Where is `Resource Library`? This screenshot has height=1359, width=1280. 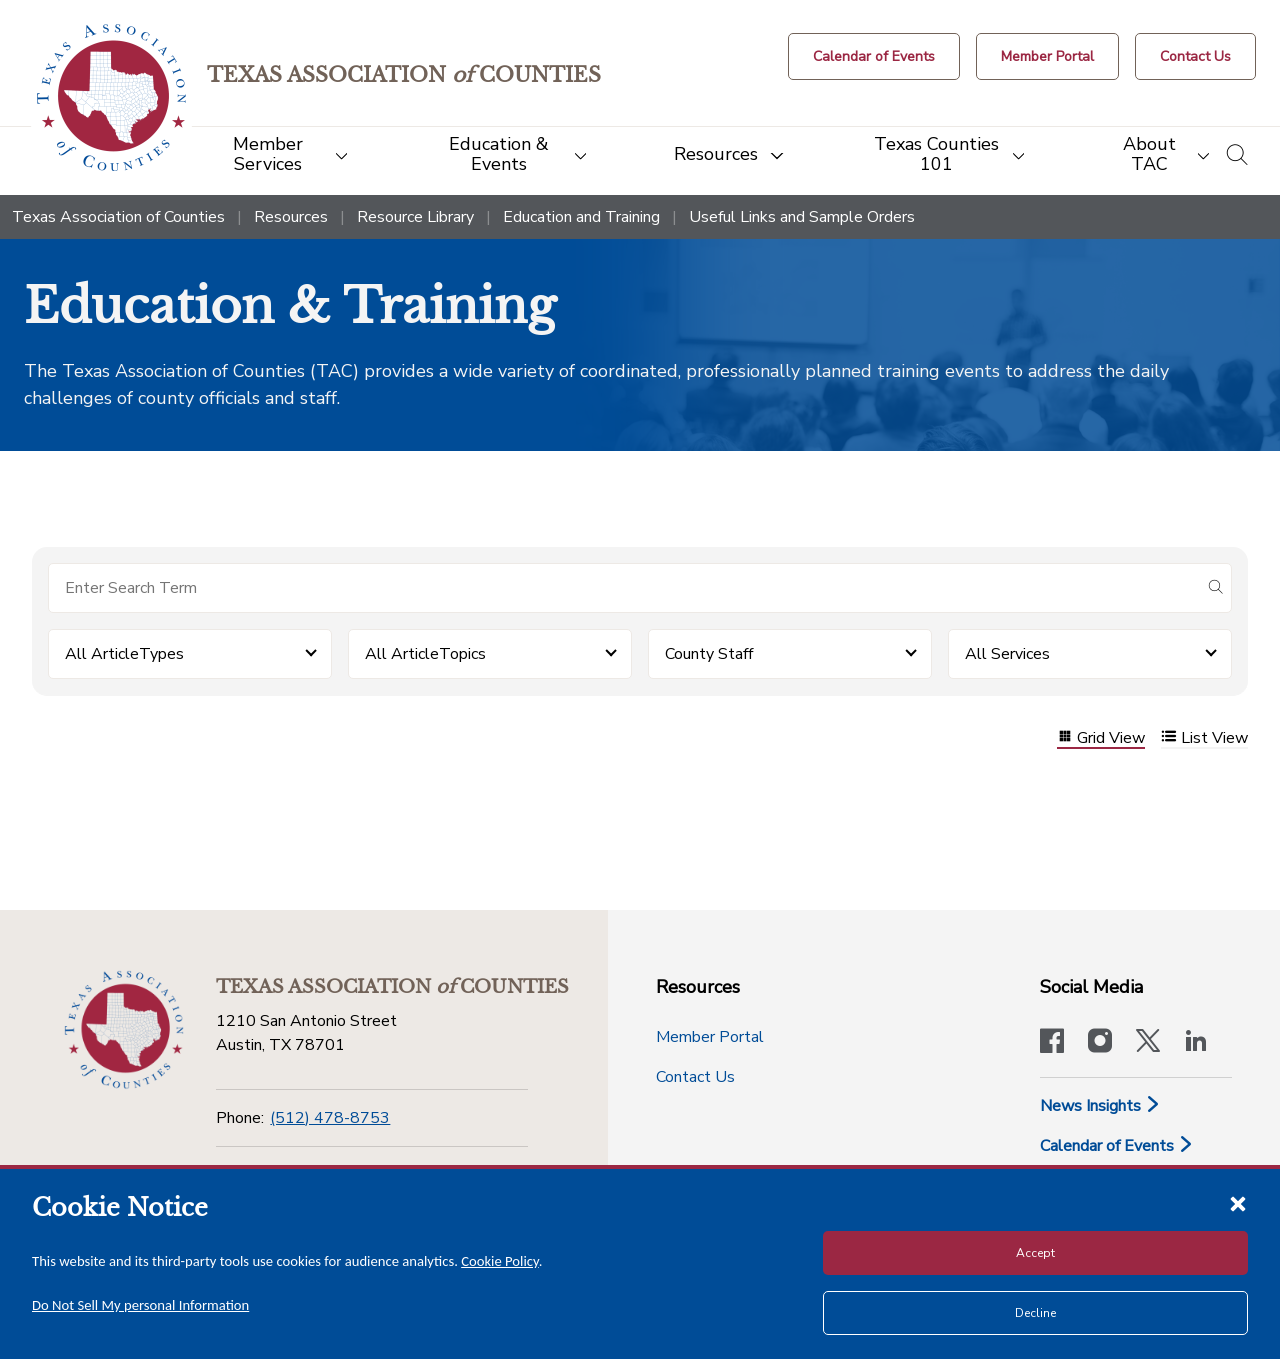 Resource Library is located at coordinates (415, 217).